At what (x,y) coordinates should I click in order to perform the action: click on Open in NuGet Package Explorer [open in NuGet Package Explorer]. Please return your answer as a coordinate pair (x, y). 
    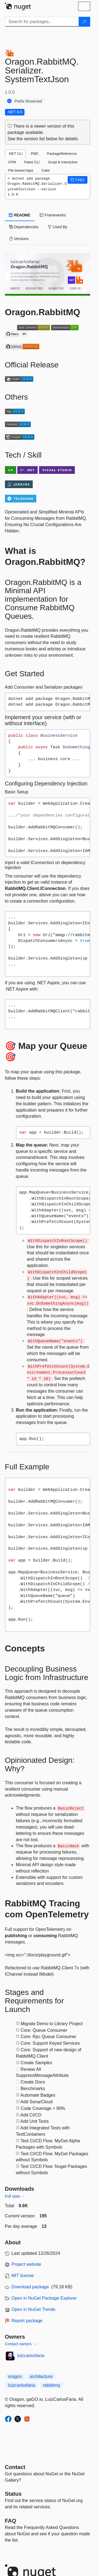
    Looking at the image, I should click on (44, 2298).